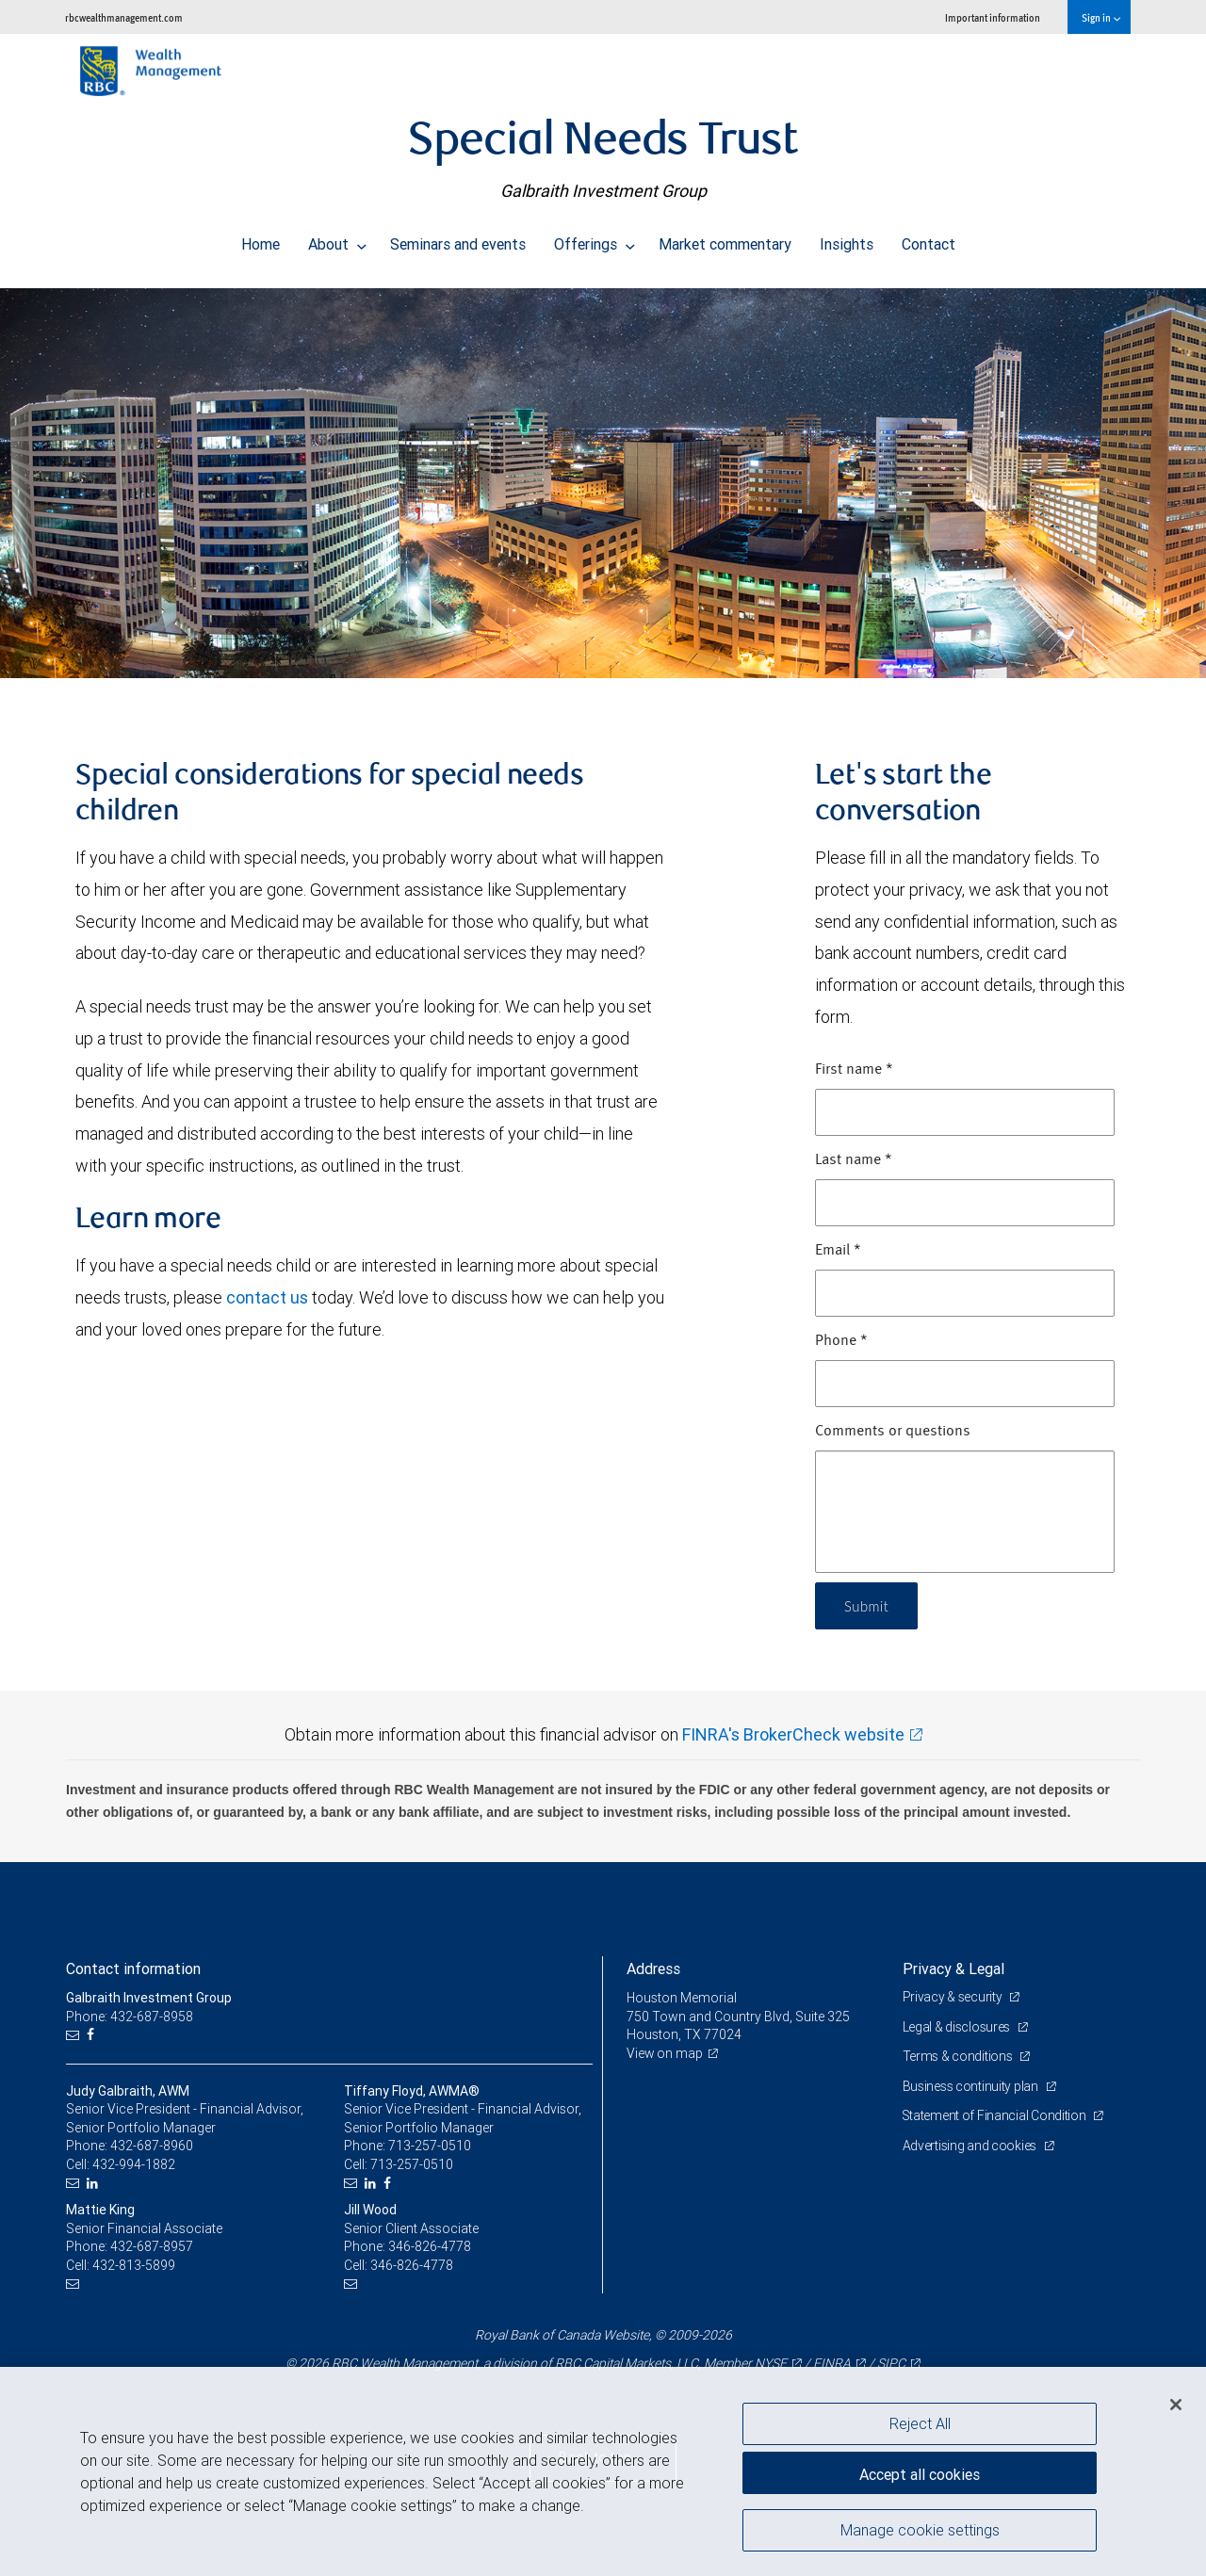 This screenshot has height=2576, width=1206. What do you see at coordinates (429, 2145) in the screenshot?
I see `713-257-0510` at bounding box center [429, 2145].